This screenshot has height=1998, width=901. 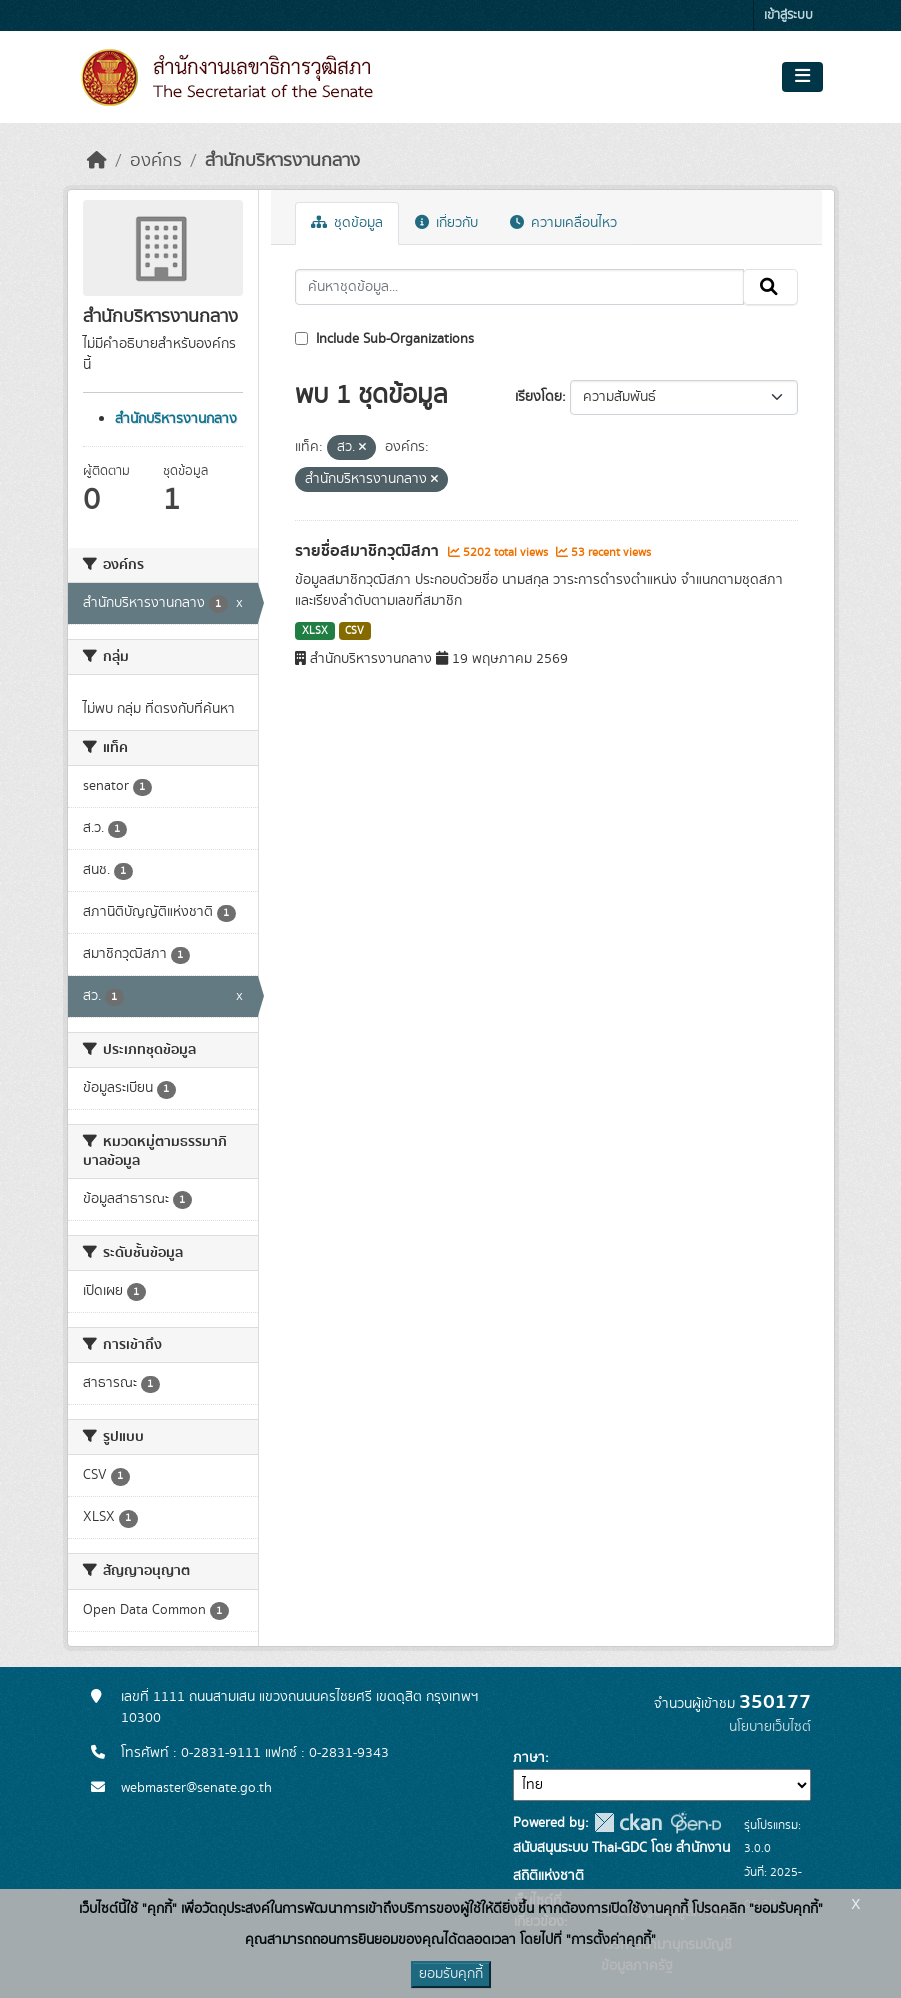 I want to click on CSV, so click(x=354, y=631).